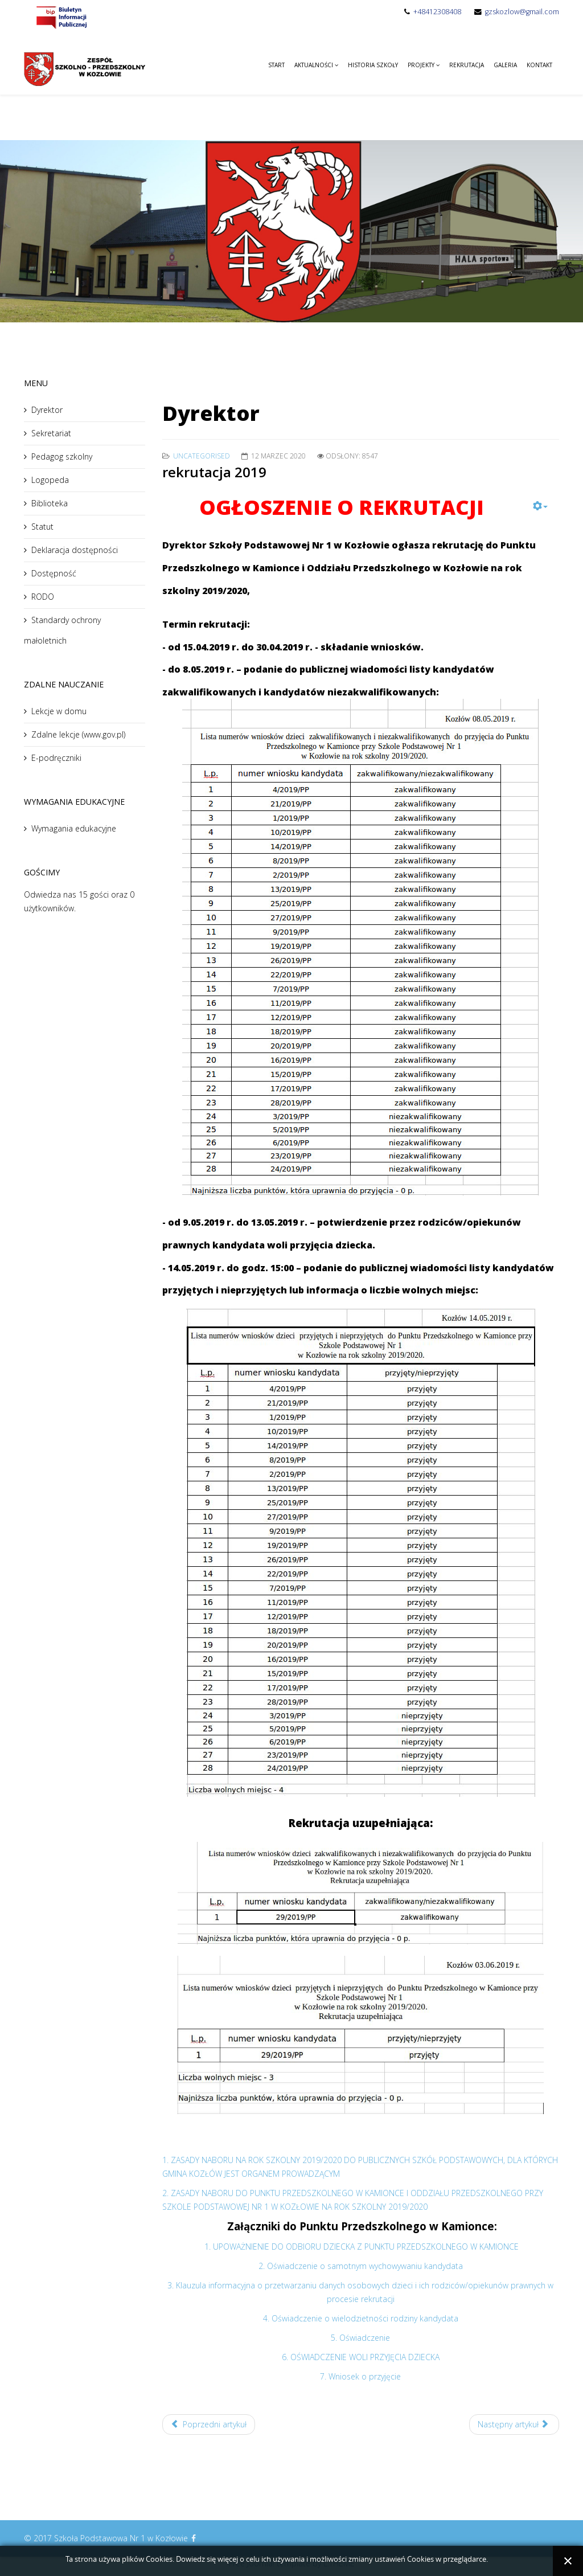 The width and height of the screenshot is (583, 2576). Describe the element at coordinates (49, 503) in the screenshot. I see `Biblioteka` at that location.